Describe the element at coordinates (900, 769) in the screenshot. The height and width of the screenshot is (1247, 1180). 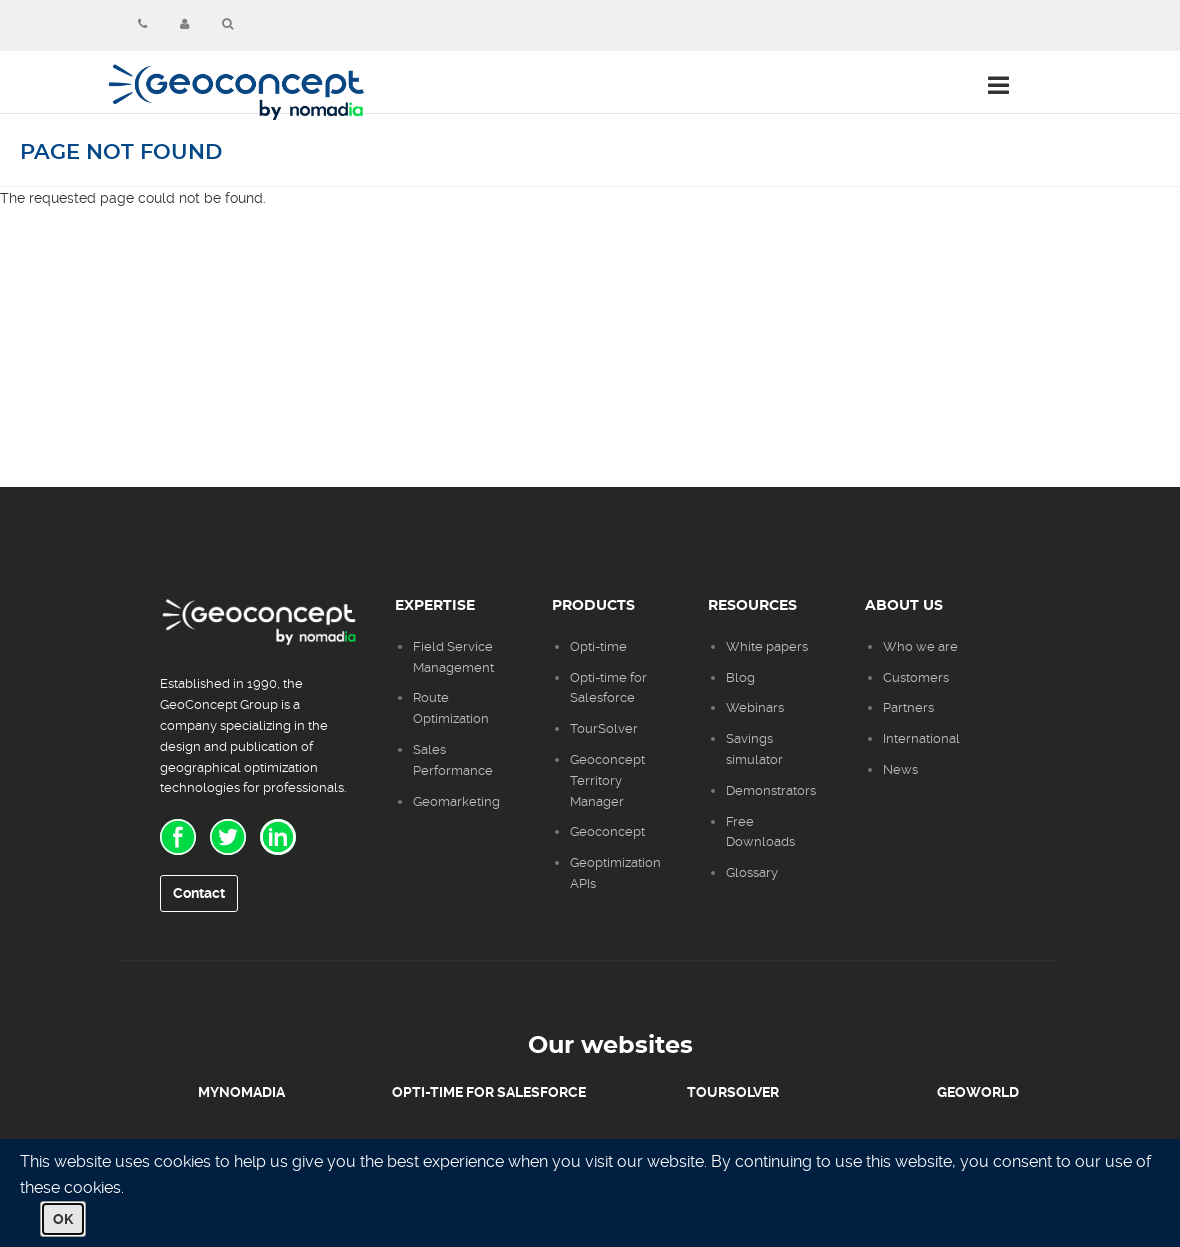
I see `News` at that location.